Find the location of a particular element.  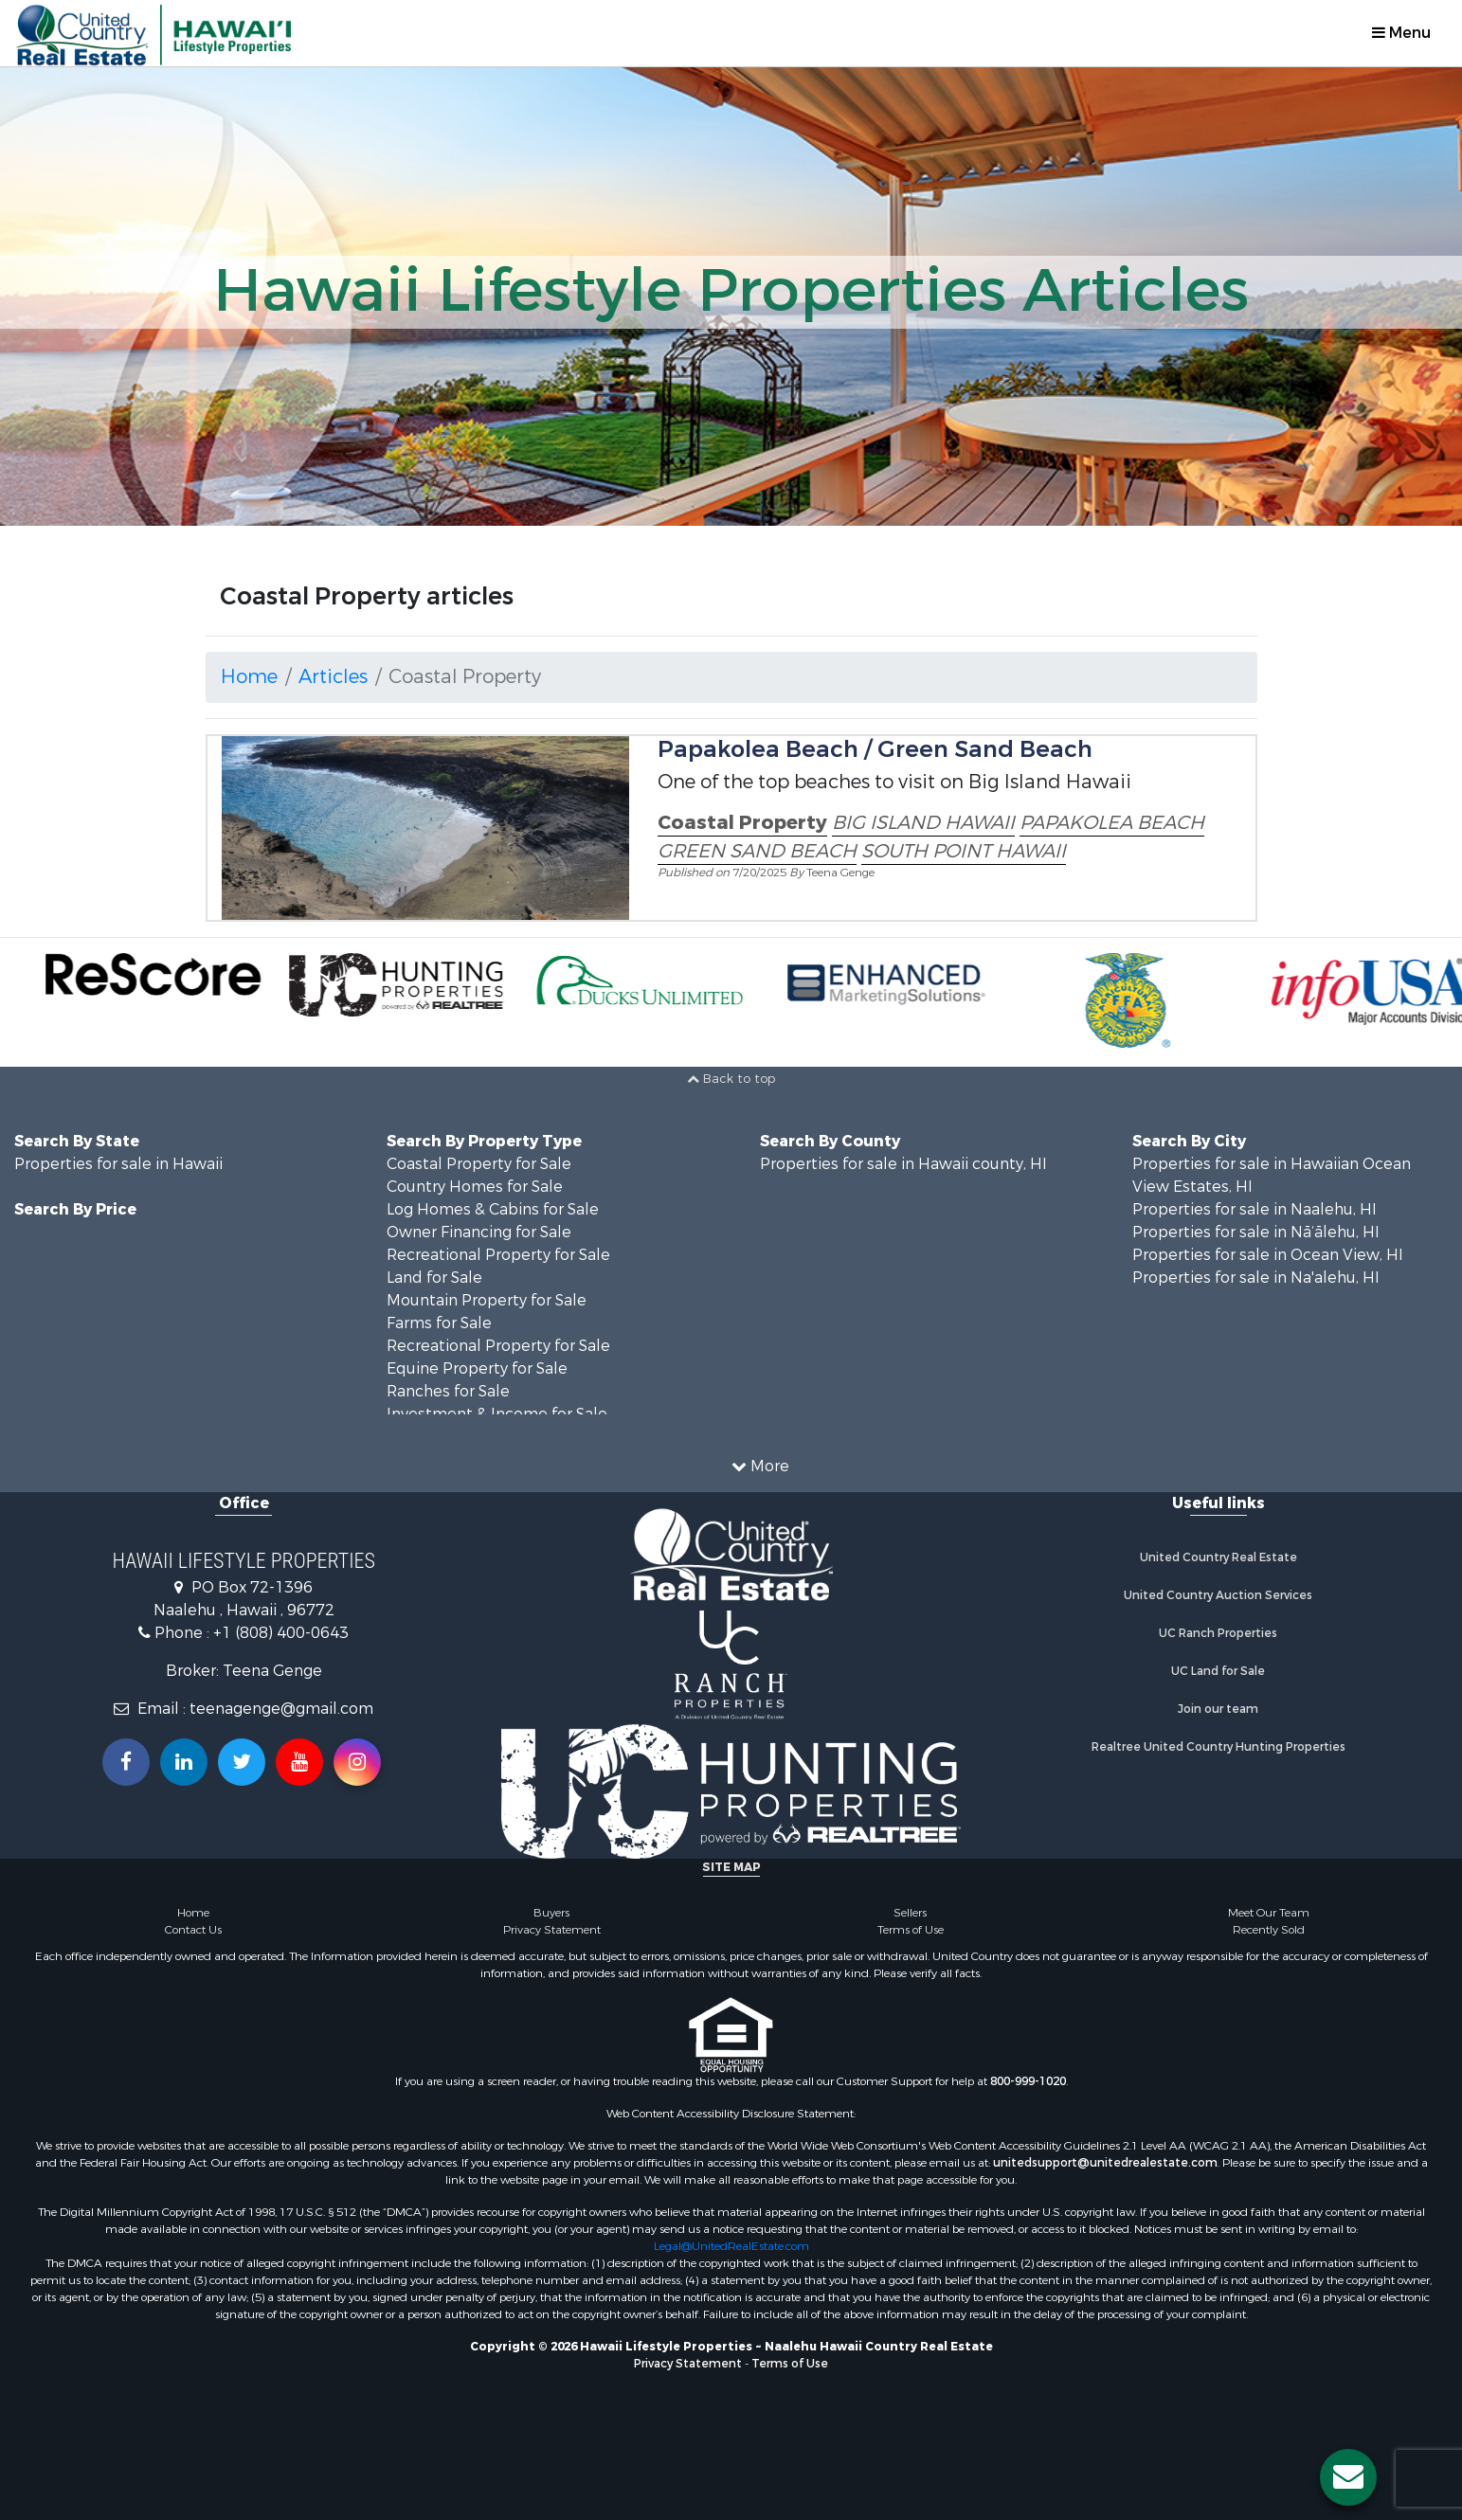

Properties for sale in Ocean View, HI is located at coordinates (1267, 1255).